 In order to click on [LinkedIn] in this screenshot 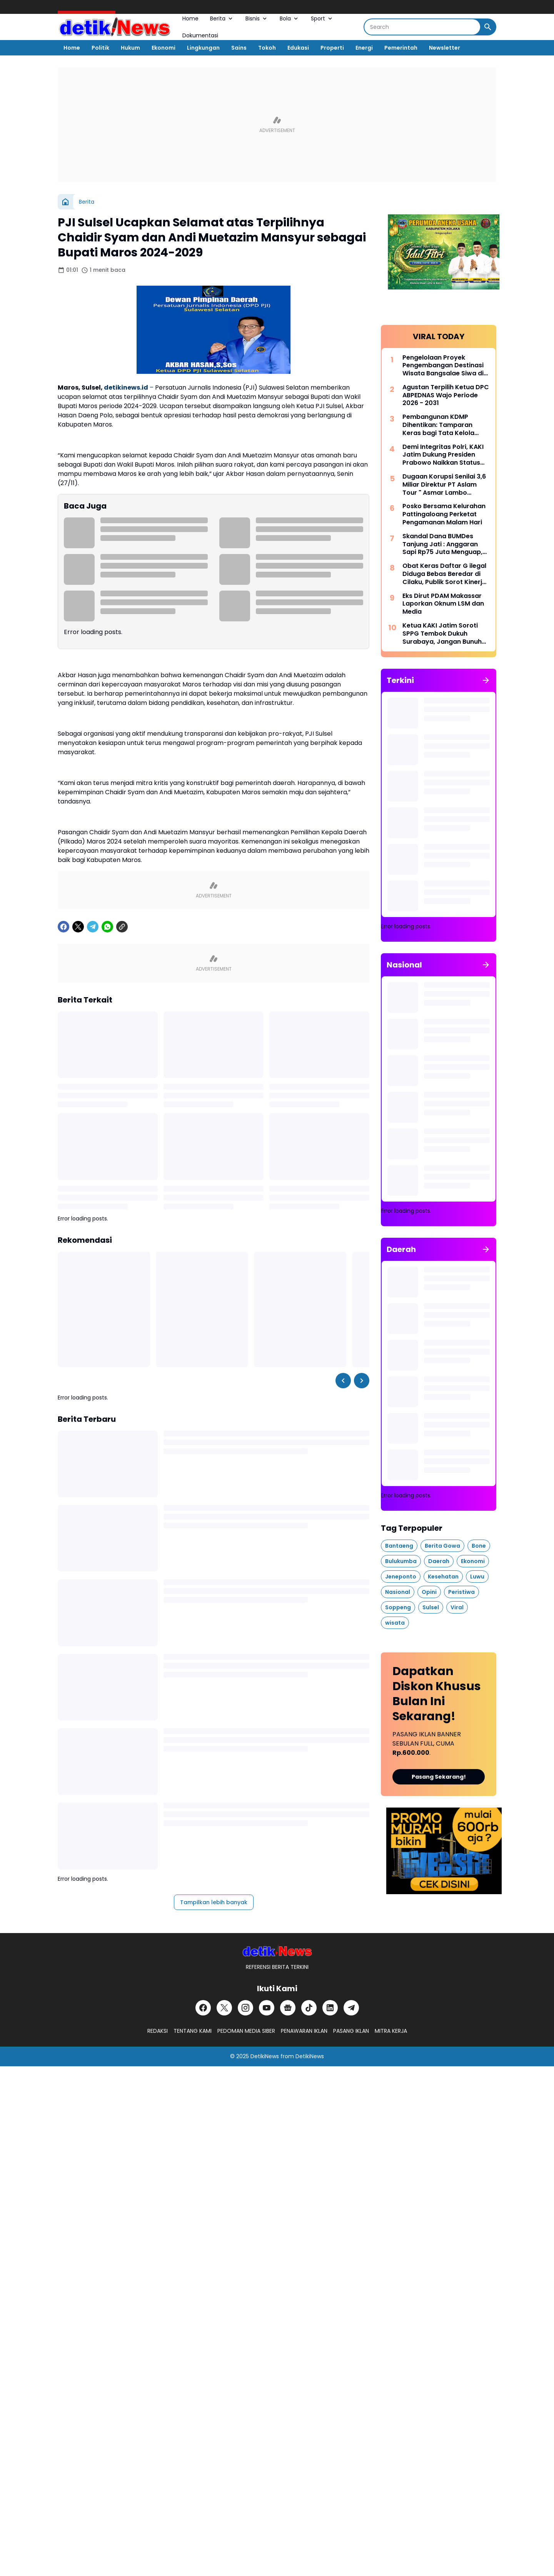, I will do `click(330, 2007)`.